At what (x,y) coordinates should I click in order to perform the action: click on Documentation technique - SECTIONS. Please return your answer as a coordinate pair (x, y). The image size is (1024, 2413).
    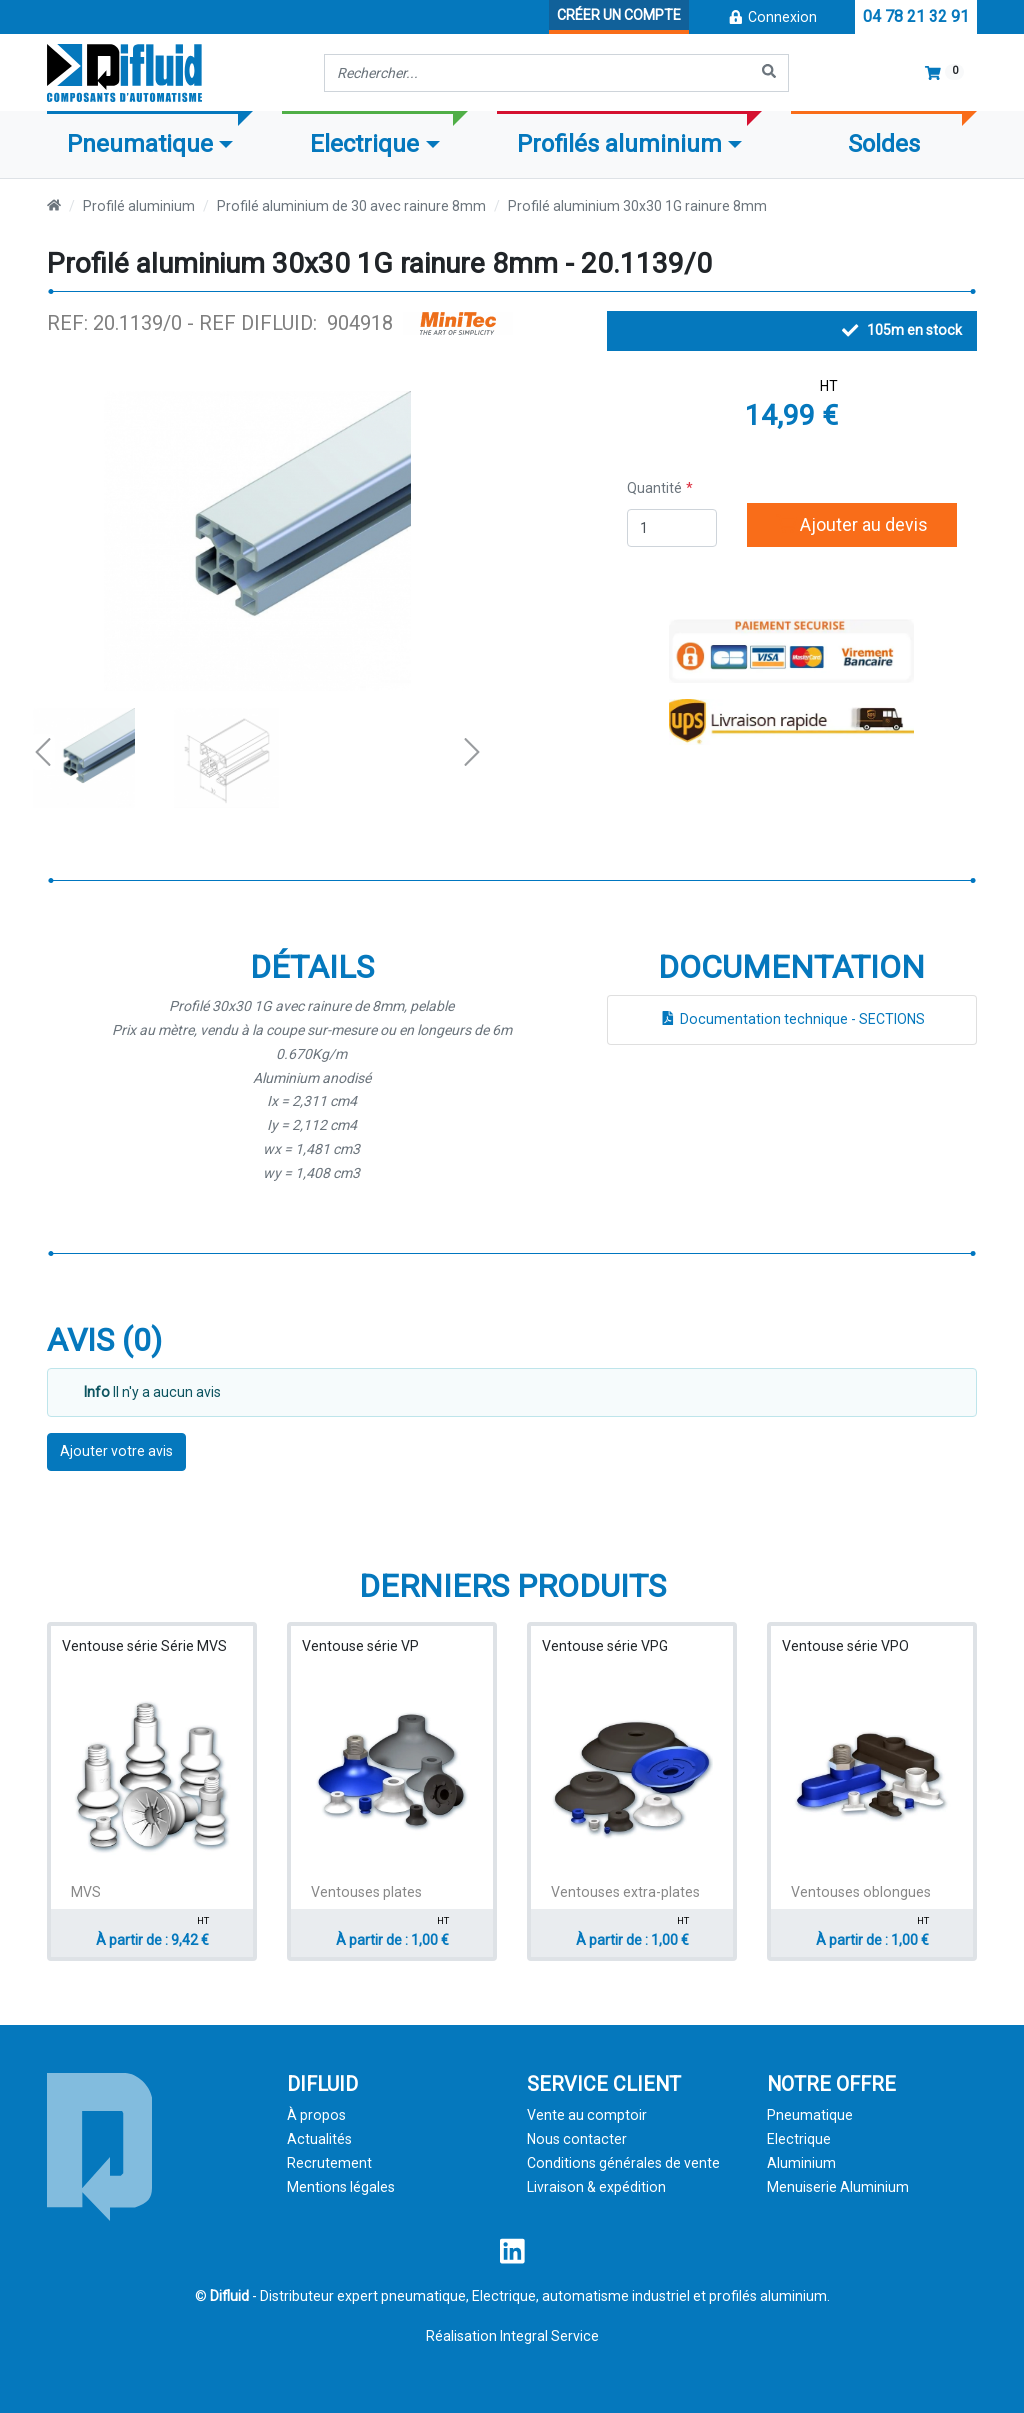
    Looking at the image, I should click on (792, 1019).